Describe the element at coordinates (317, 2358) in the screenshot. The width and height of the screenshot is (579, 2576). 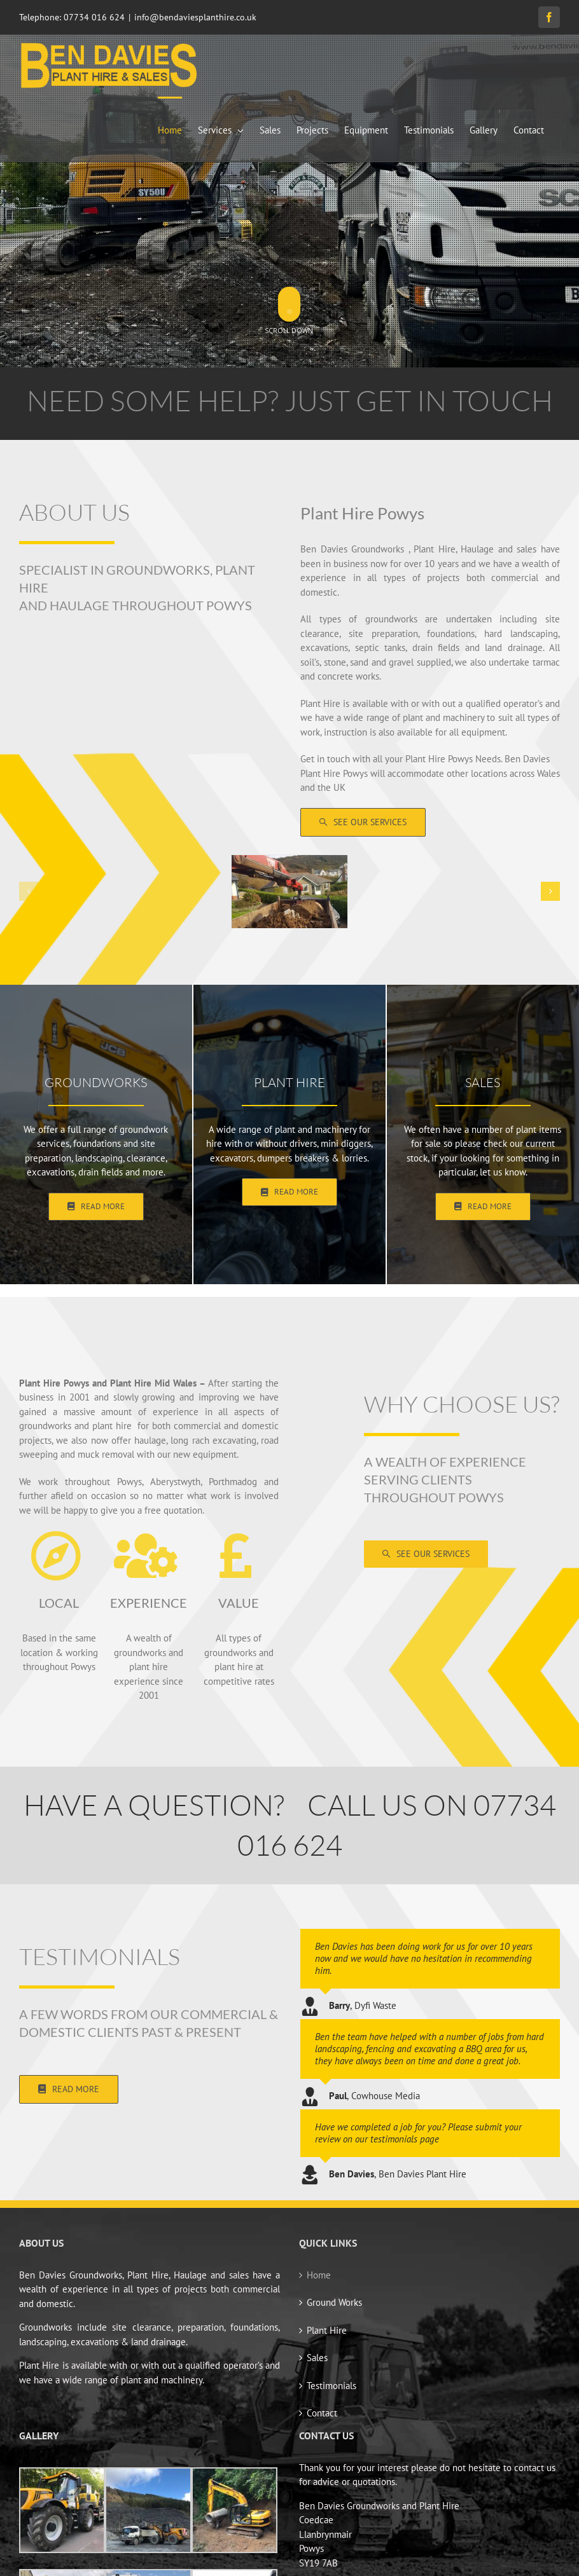
I see `Sales` at that location.